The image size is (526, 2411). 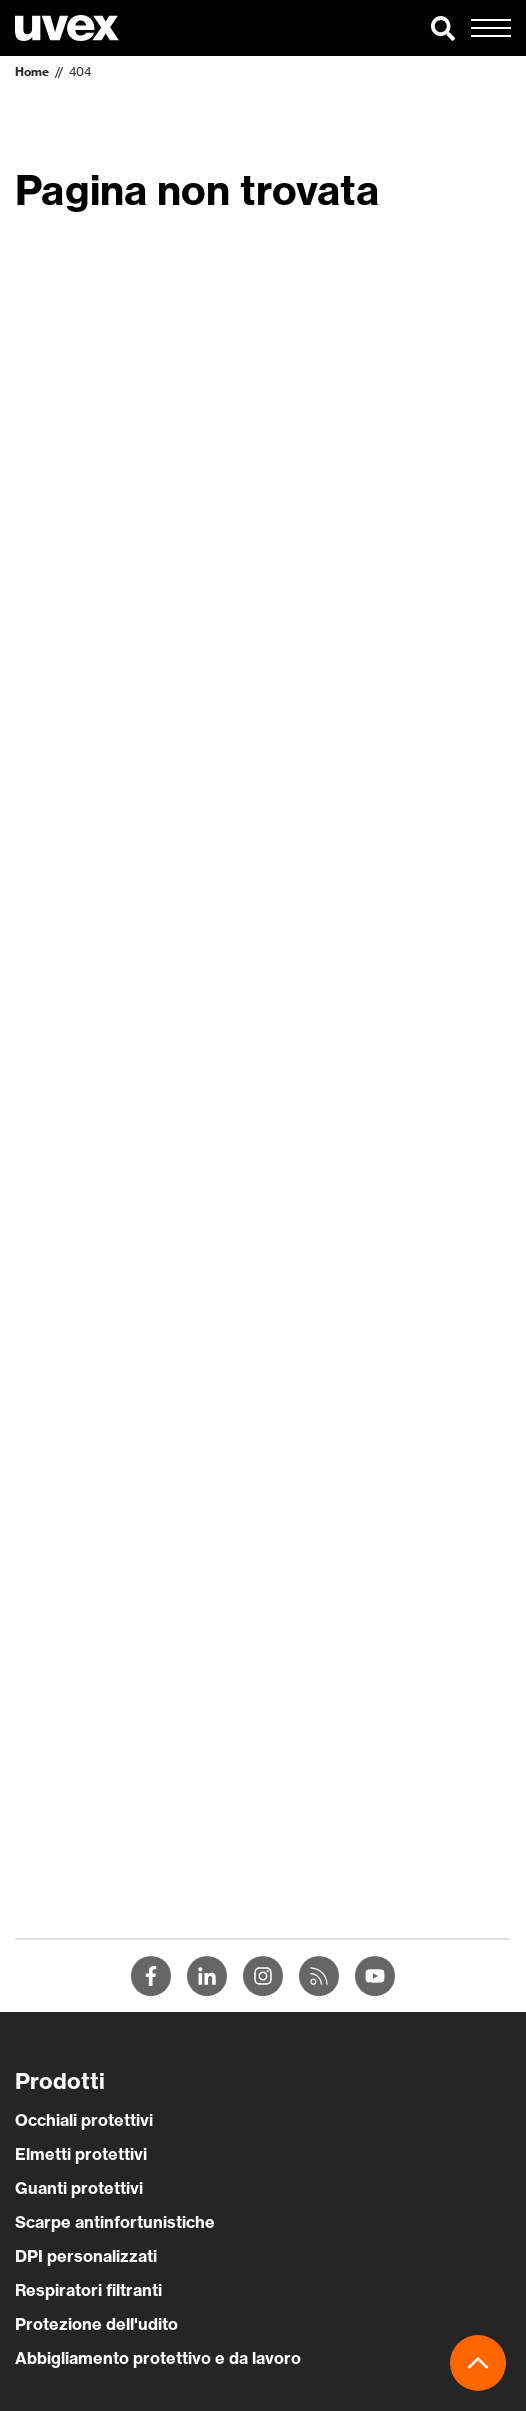 What do you see at coordinates (81, 2154) in the screenshot?
I see `Elmetti protettivi` at bounding box center [81, 2154].